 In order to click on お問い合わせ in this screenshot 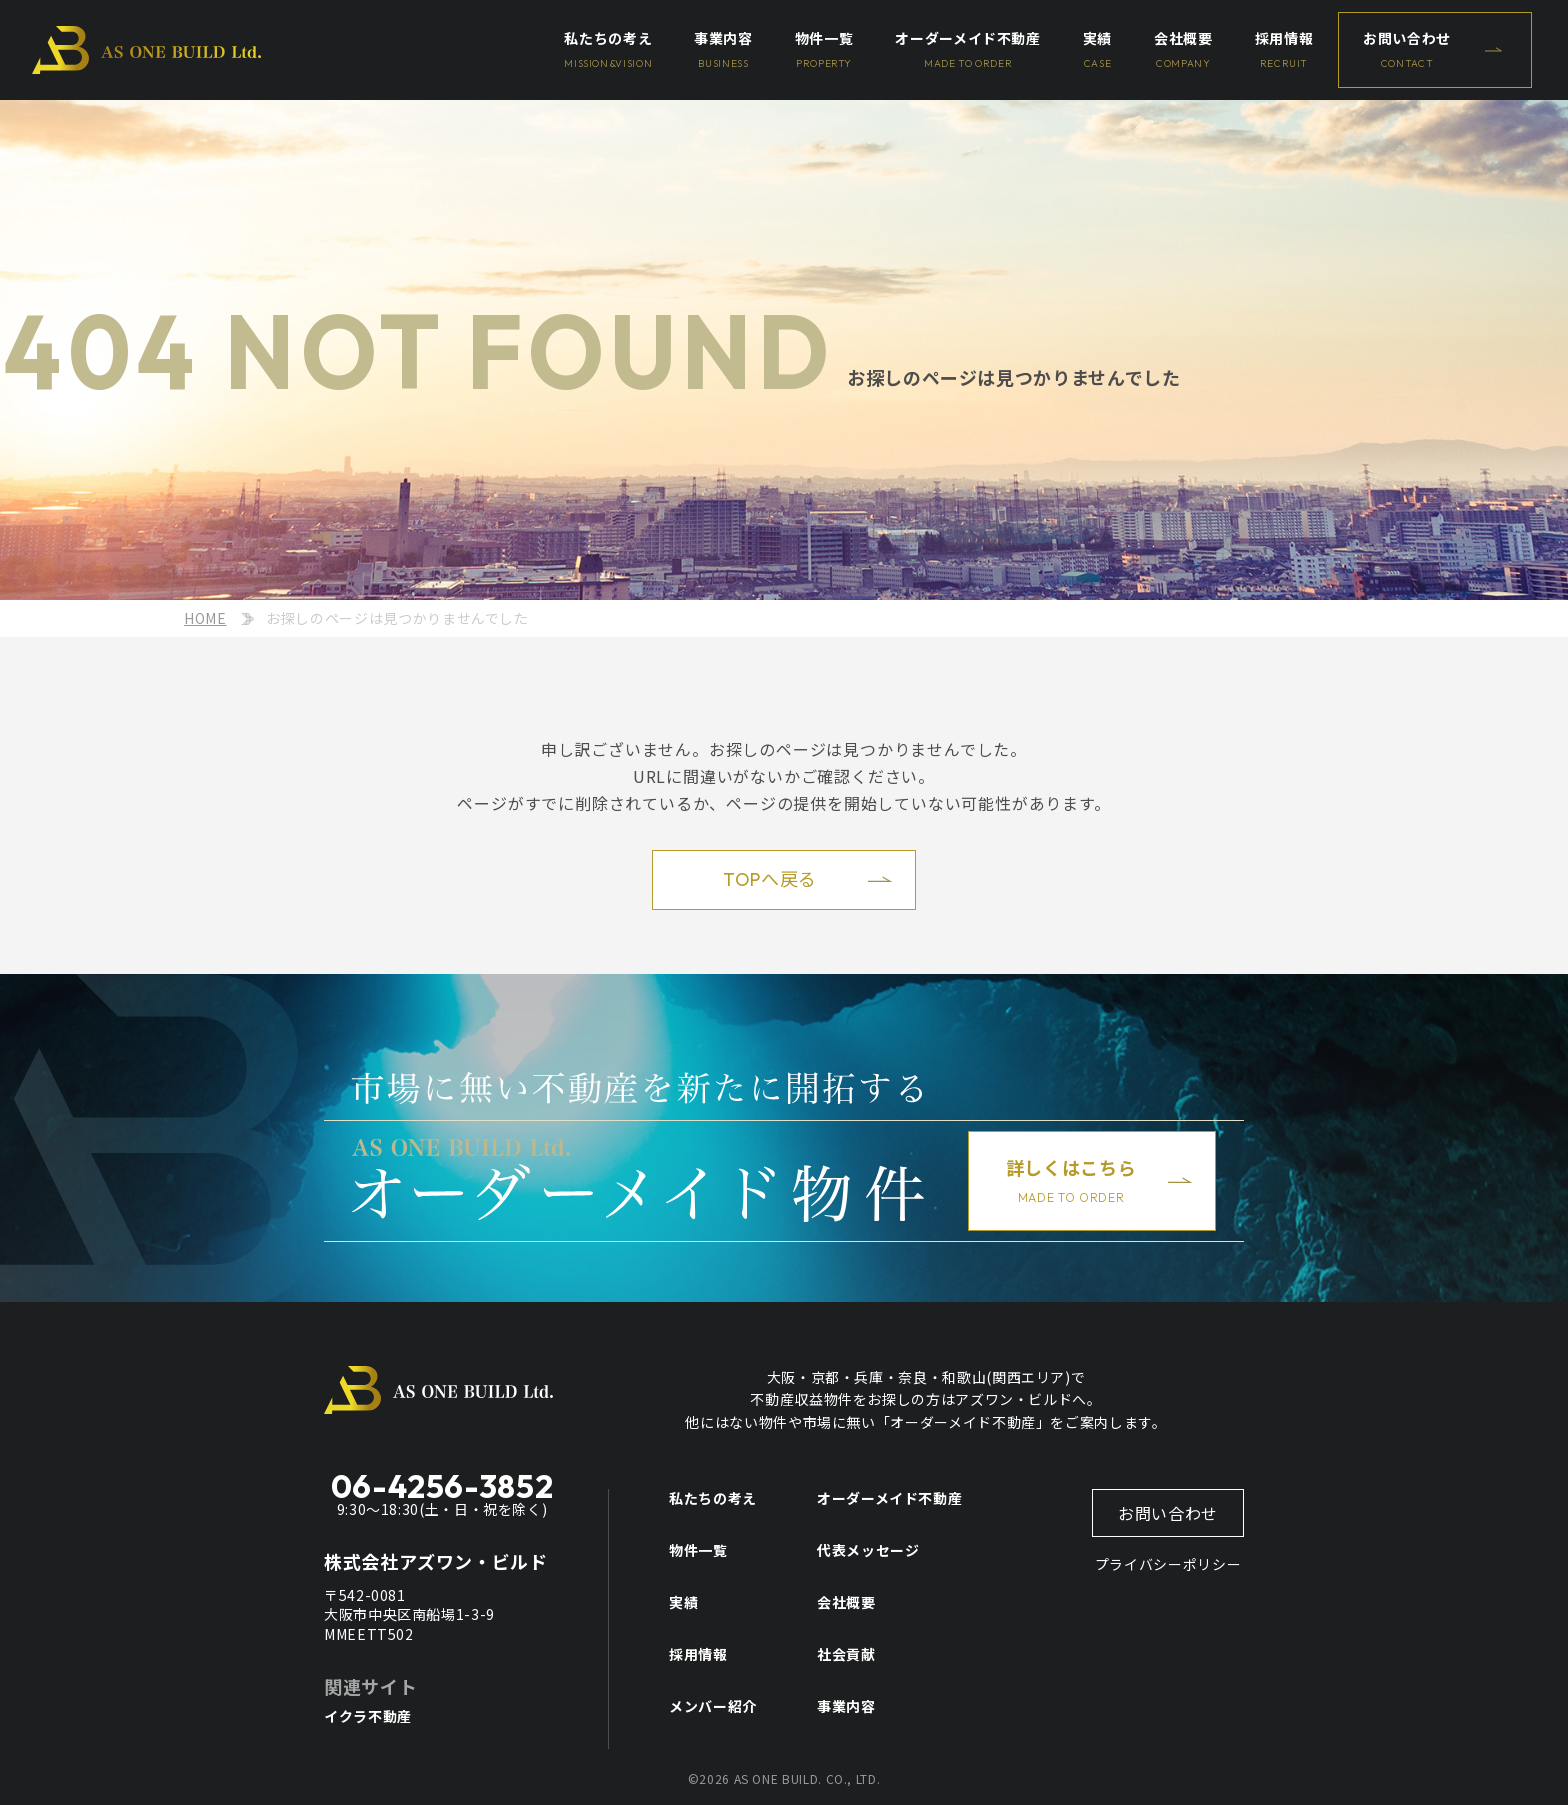, I will do `click(1168, 1513)`.